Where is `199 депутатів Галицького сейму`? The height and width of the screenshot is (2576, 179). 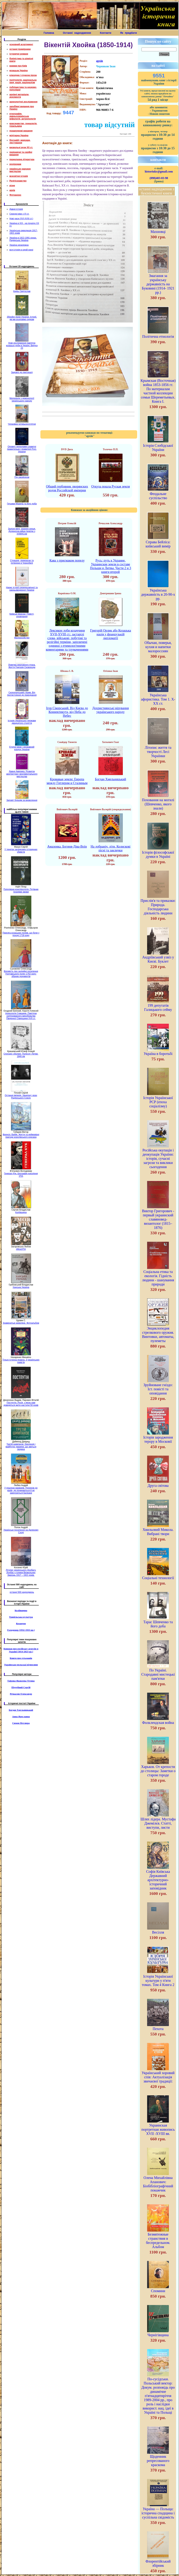
199 депутатів Галицького сейму is located at coordinates (158, 1007).